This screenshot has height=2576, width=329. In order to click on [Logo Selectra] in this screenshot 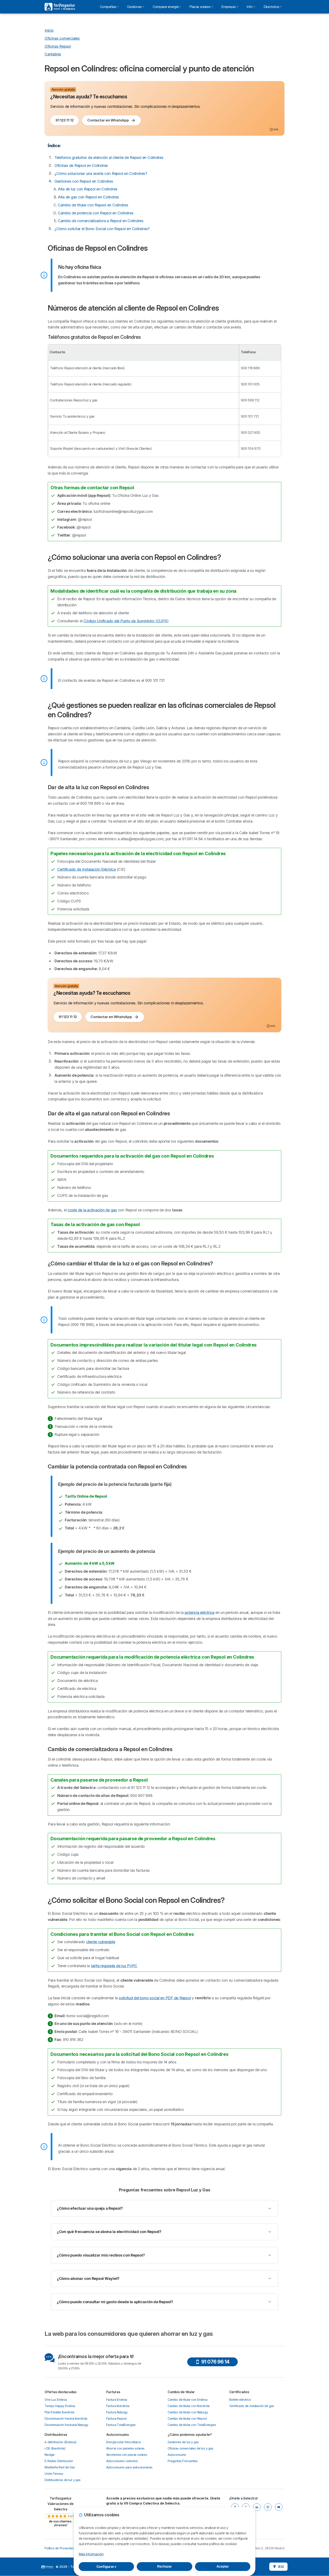, I will do `click(60, 7)`.